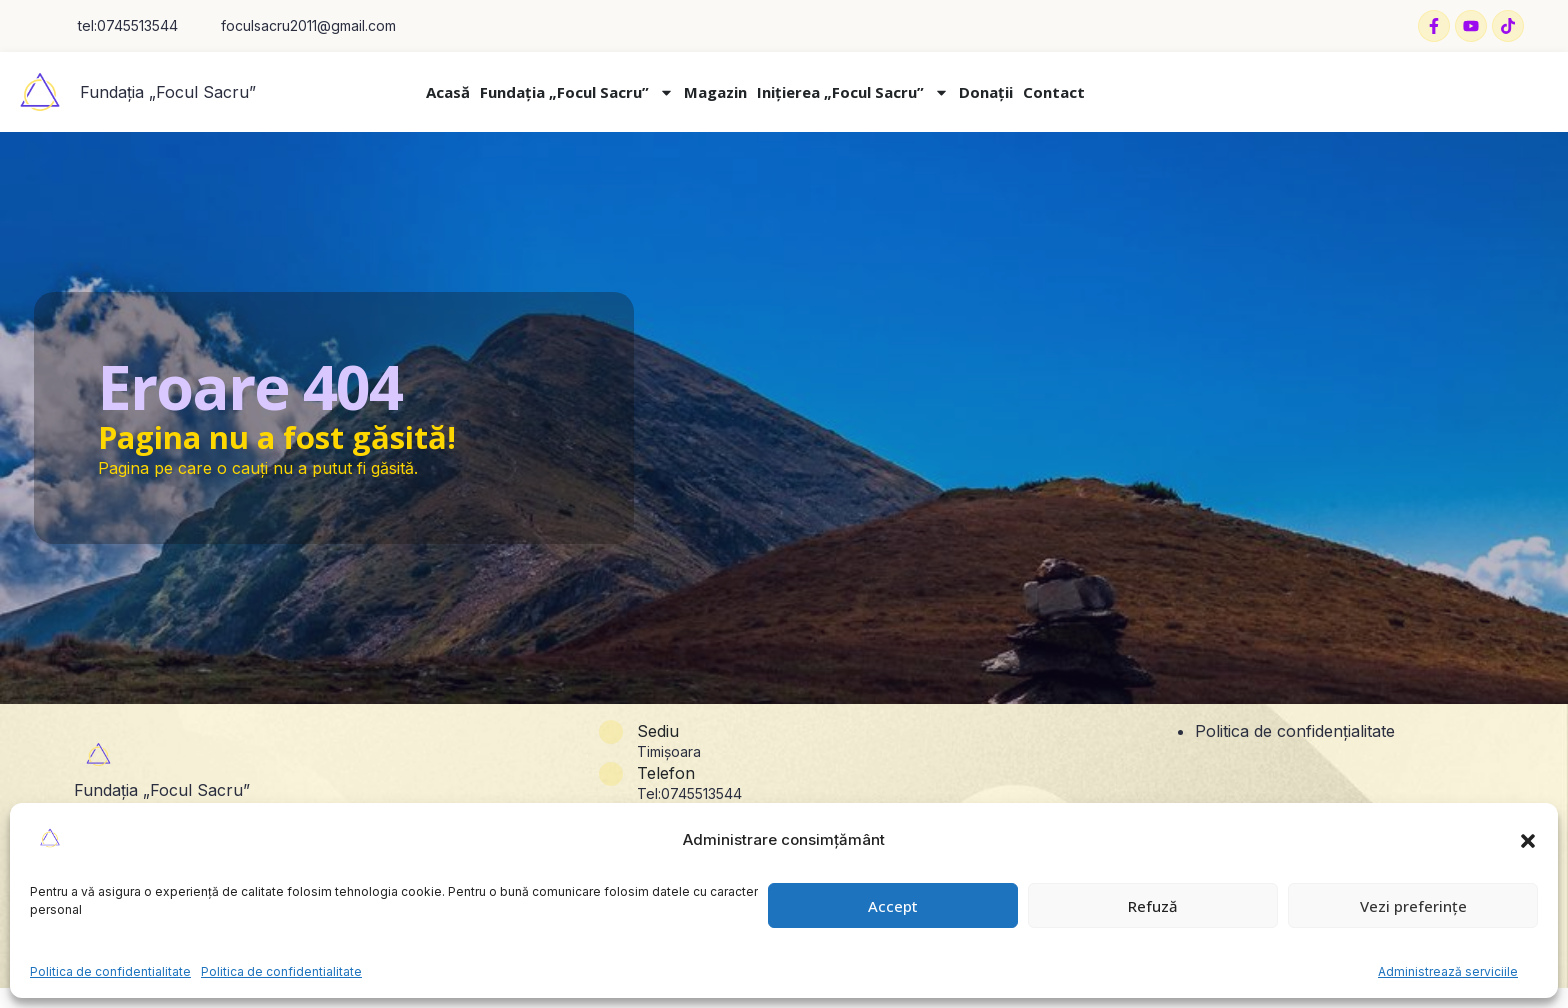 This screenshot has width=1568, height=1008. I want to click on Contact, so click(1054, 92).